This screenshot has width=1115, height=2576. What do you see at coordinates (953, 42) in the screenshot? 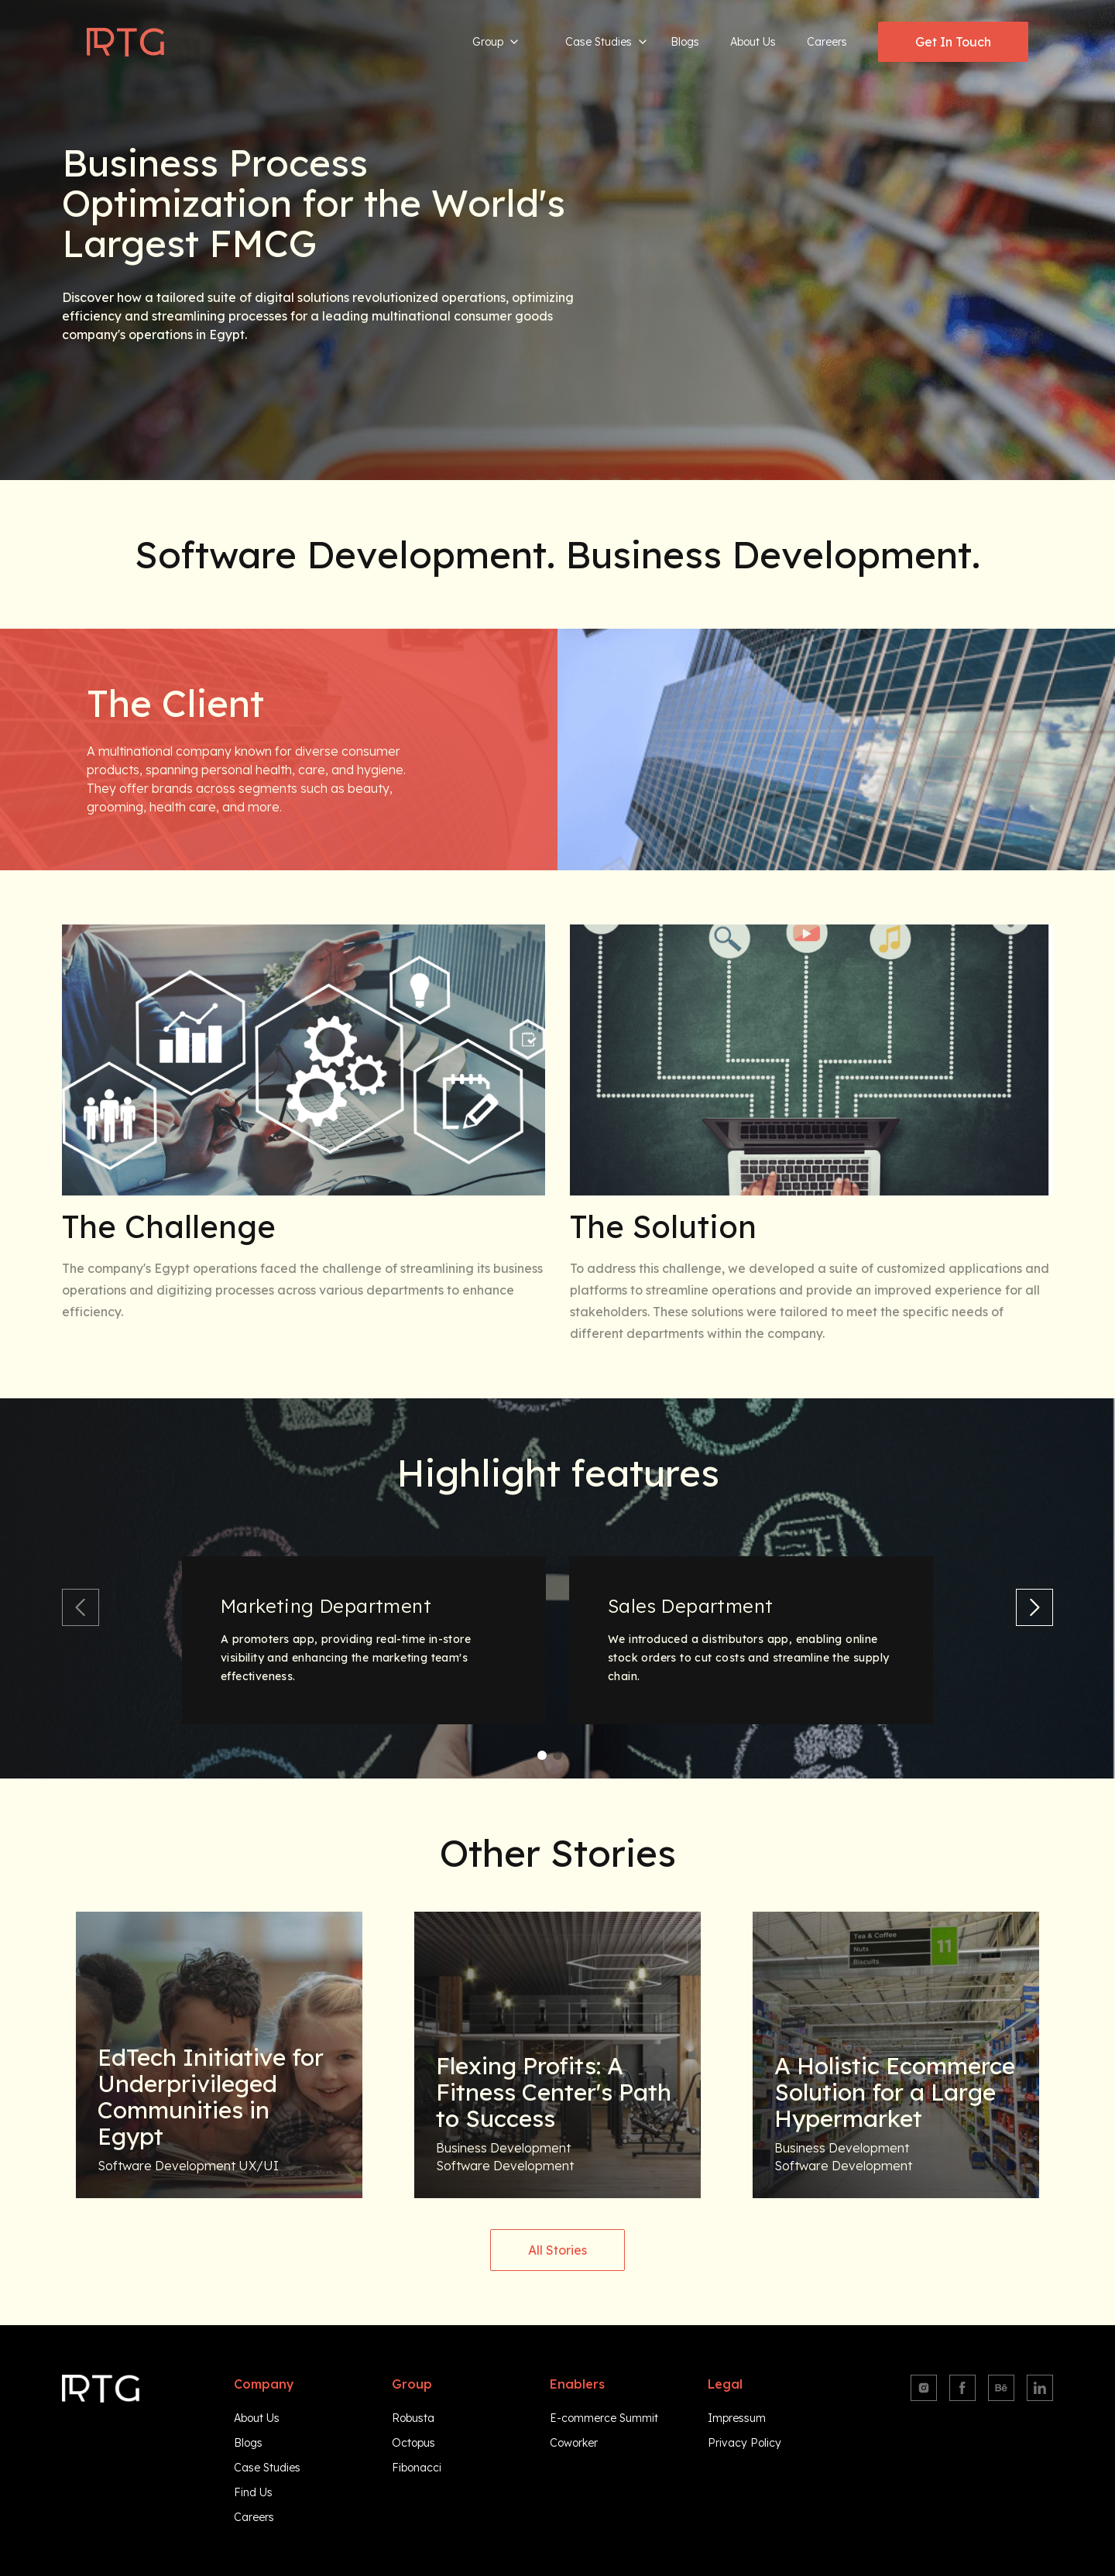
I see `Get In Touch` at bounding box center [953, 42].